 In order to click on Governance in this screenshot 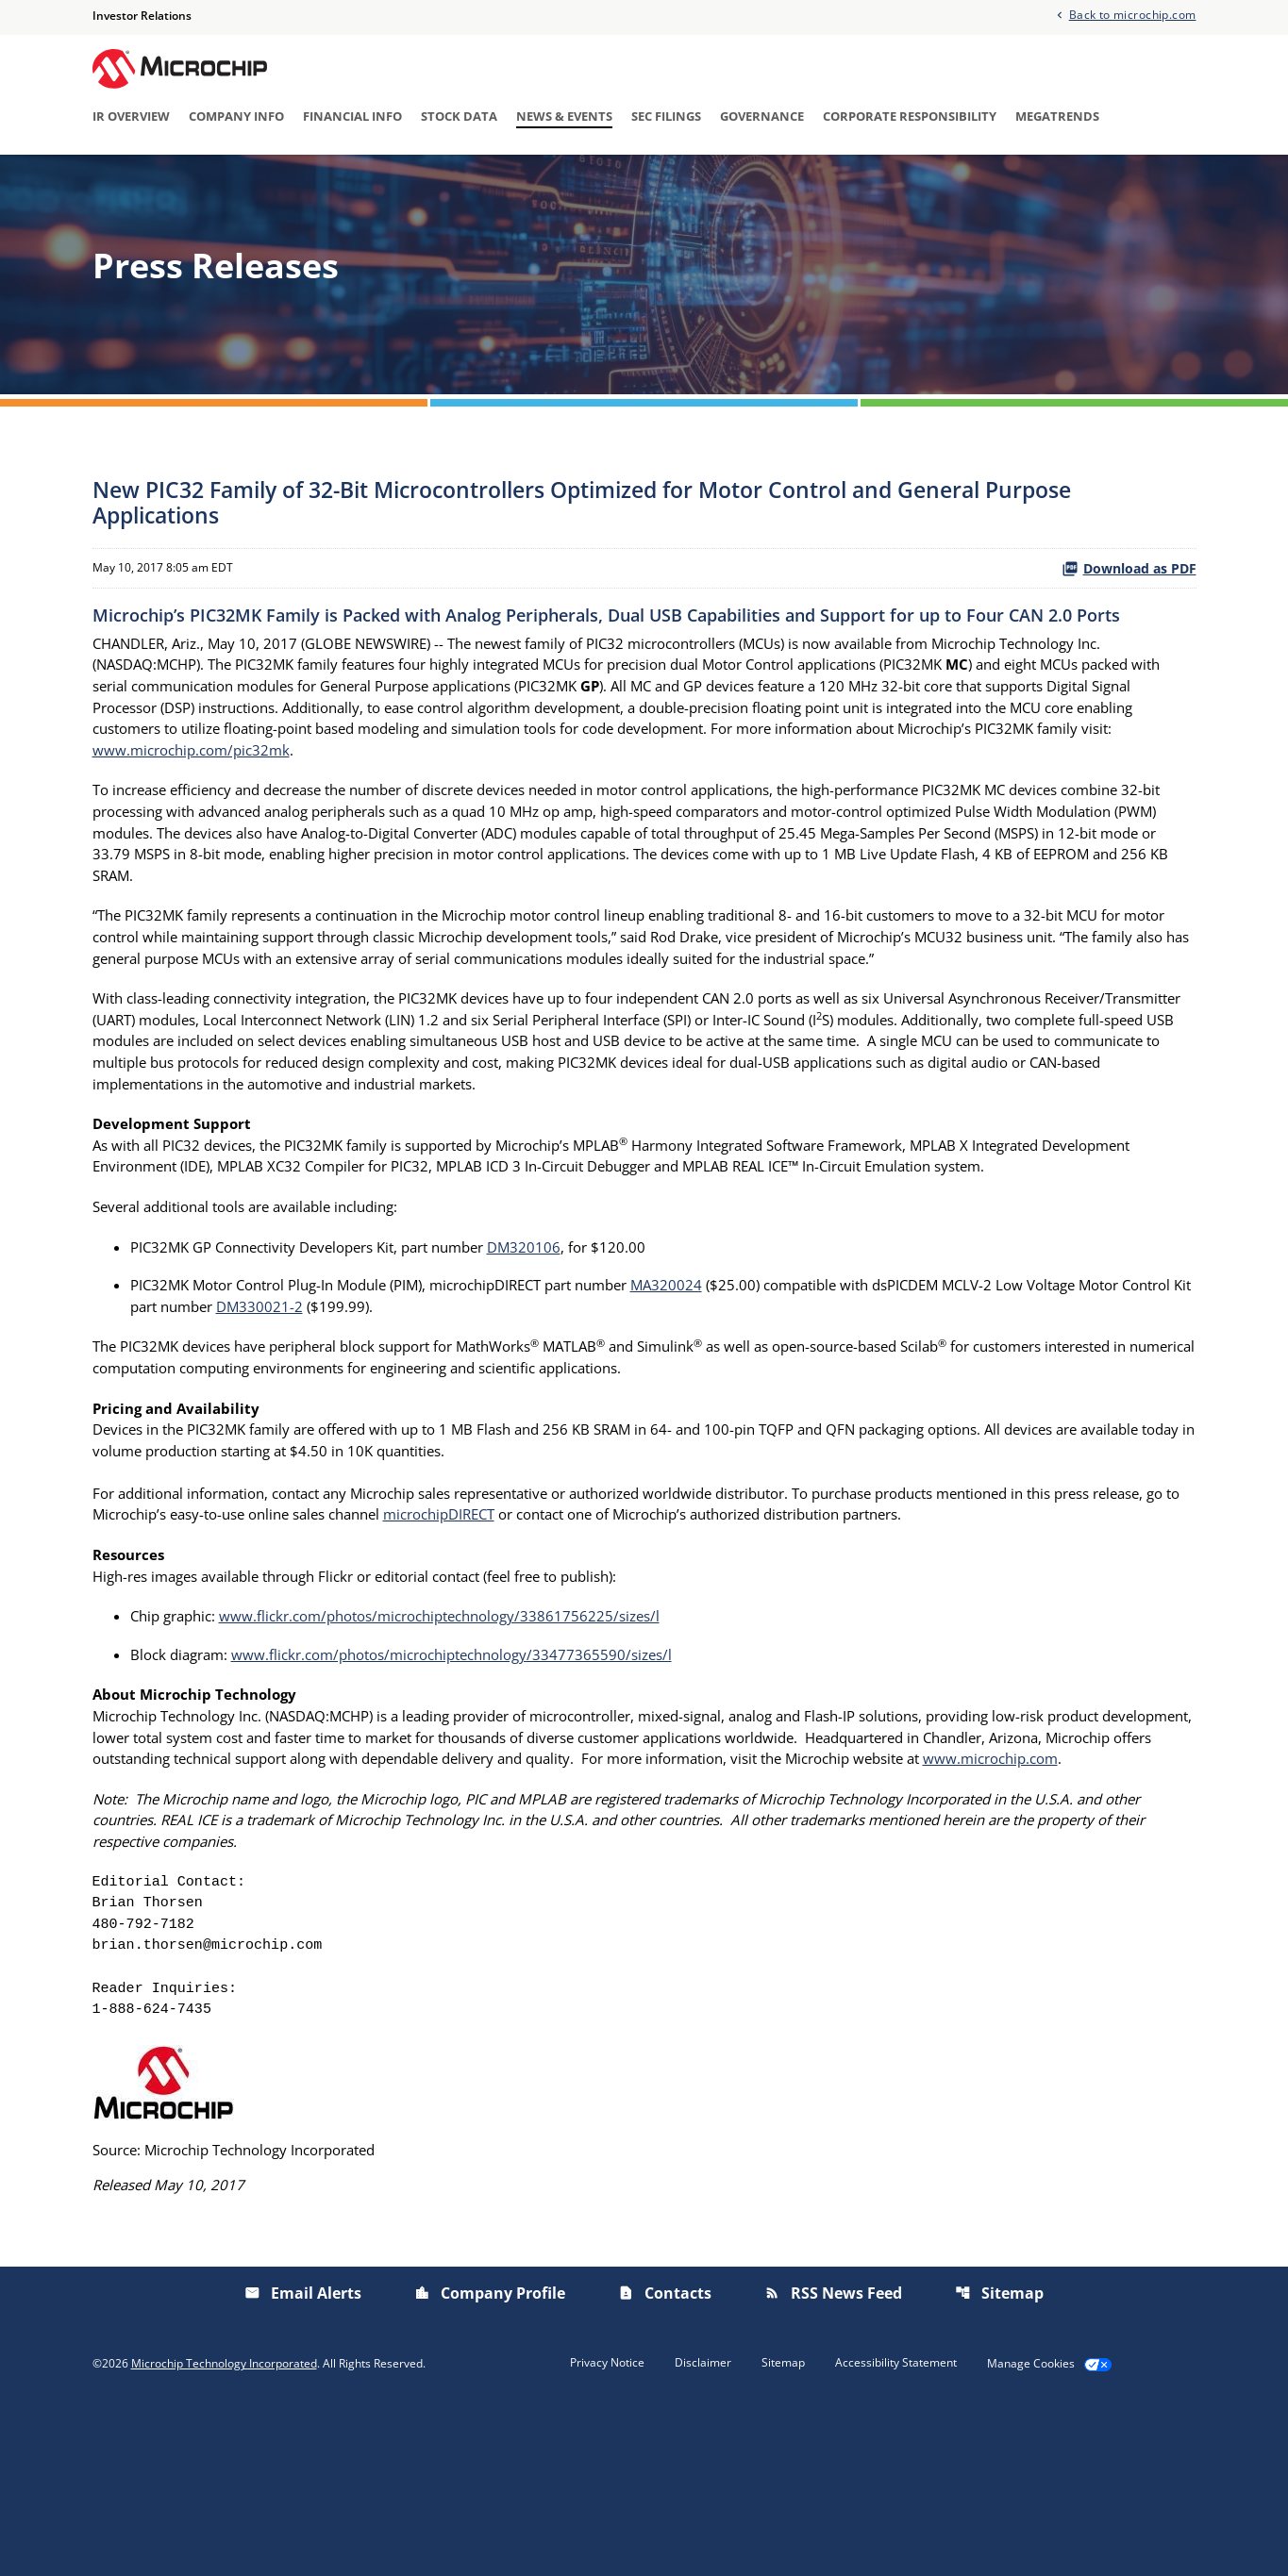, I will do `click(762, 117)`.